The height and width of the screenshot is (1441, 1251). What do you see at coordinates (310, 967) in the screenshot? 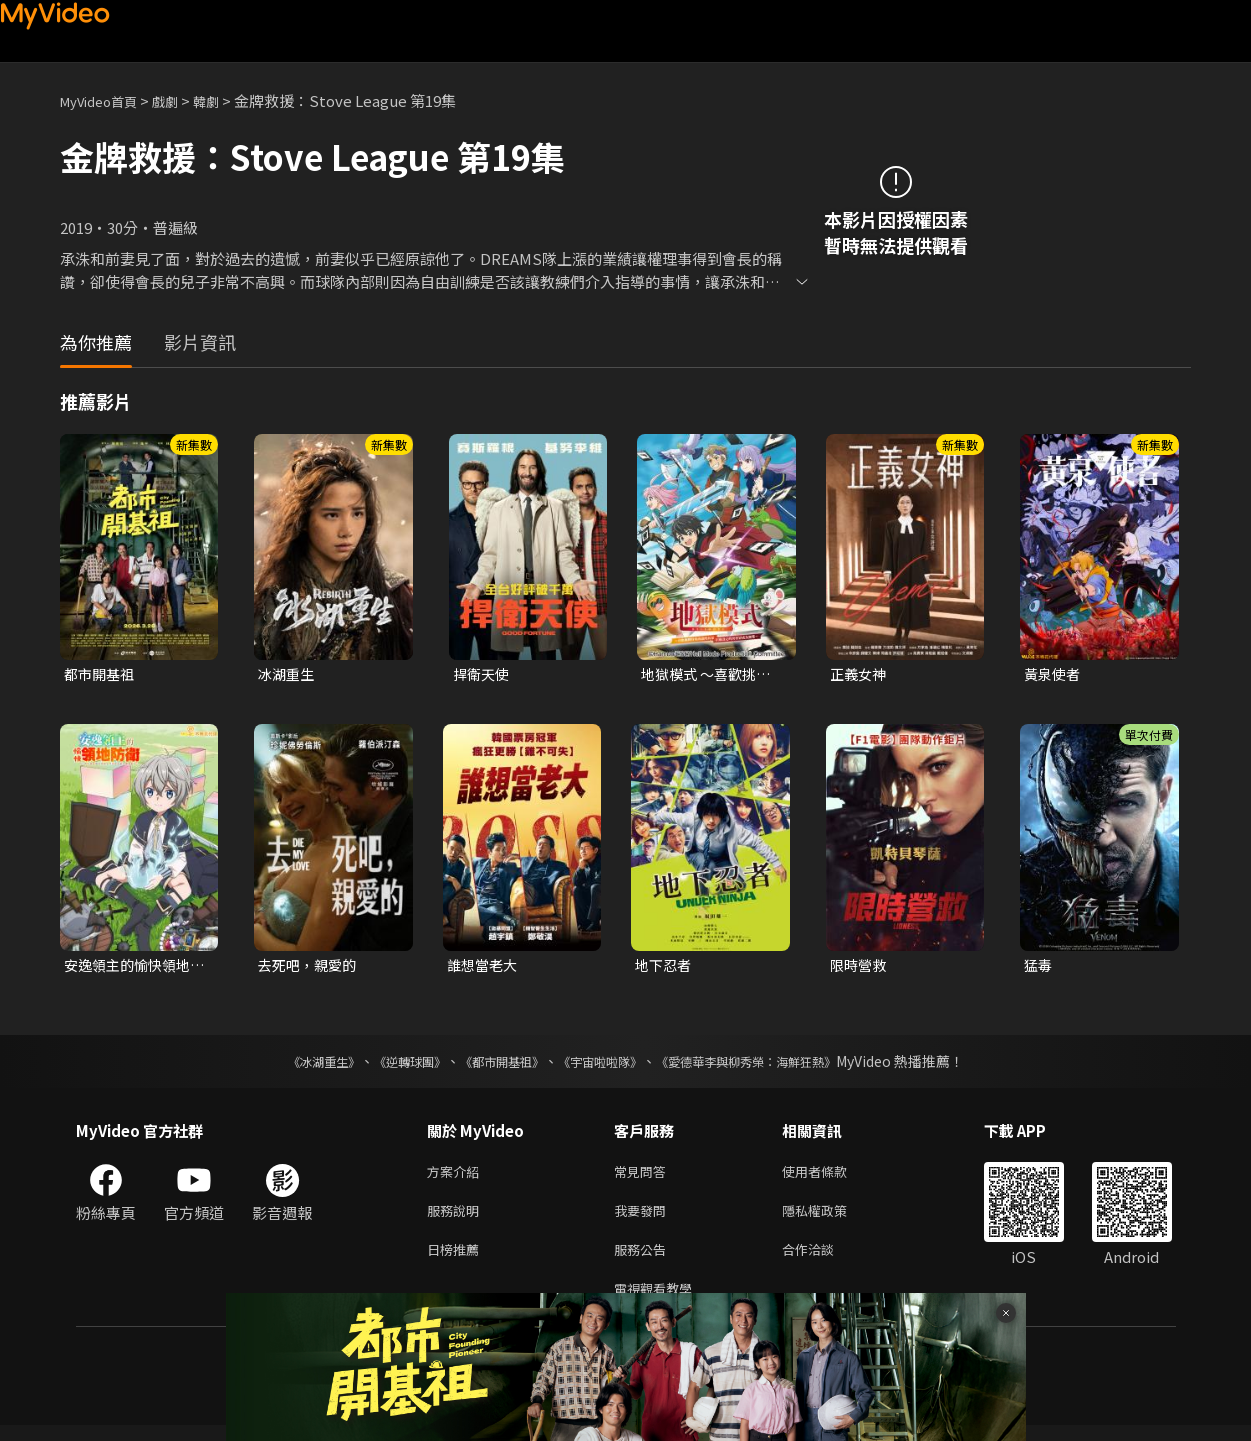
I see `去死吧，親愛的` at bounding box center [310, 967].